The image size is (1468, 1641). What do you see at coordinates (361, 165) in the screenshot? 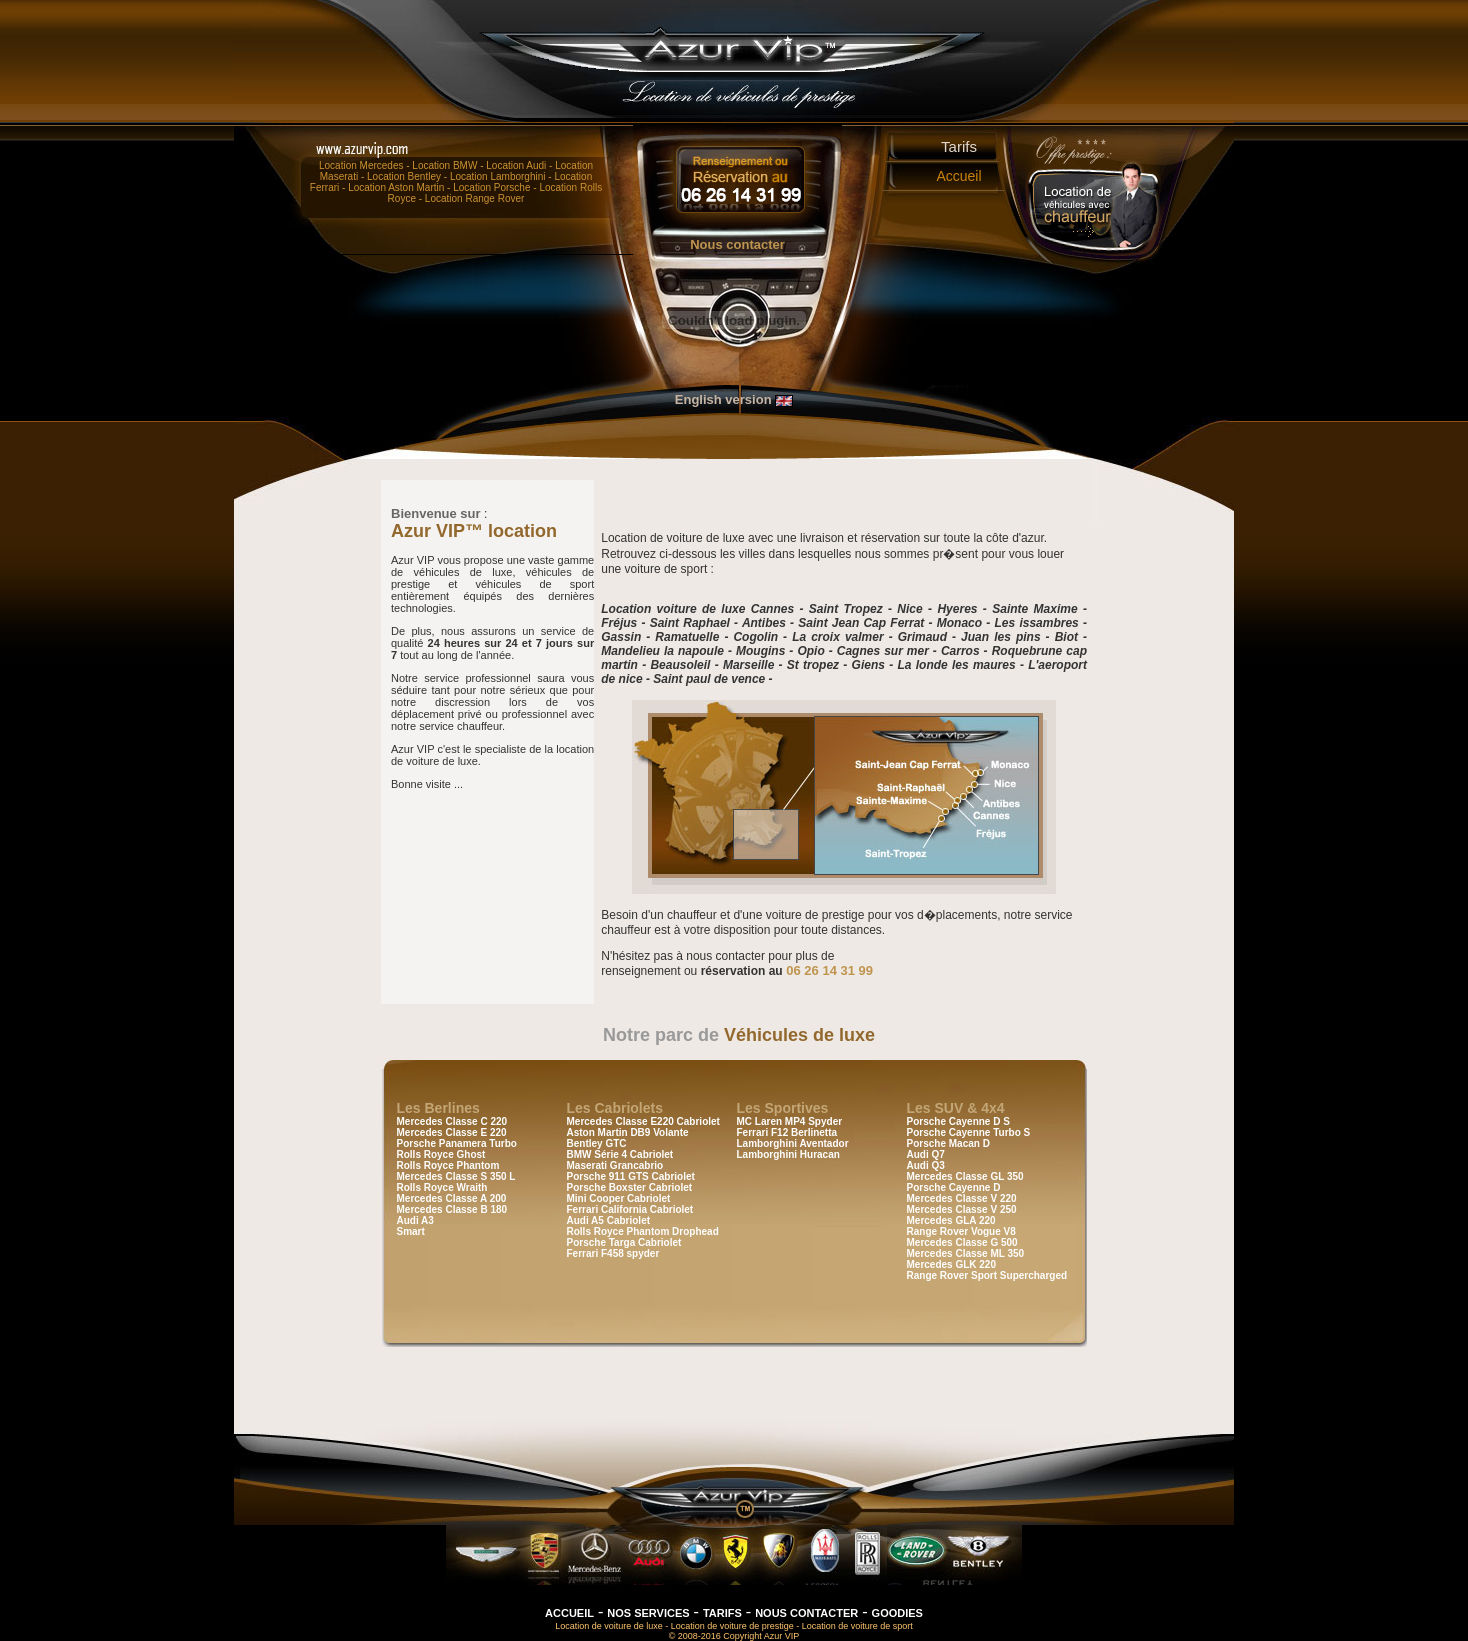
I see `Location Mercedes` at bounding box center [361, 165].